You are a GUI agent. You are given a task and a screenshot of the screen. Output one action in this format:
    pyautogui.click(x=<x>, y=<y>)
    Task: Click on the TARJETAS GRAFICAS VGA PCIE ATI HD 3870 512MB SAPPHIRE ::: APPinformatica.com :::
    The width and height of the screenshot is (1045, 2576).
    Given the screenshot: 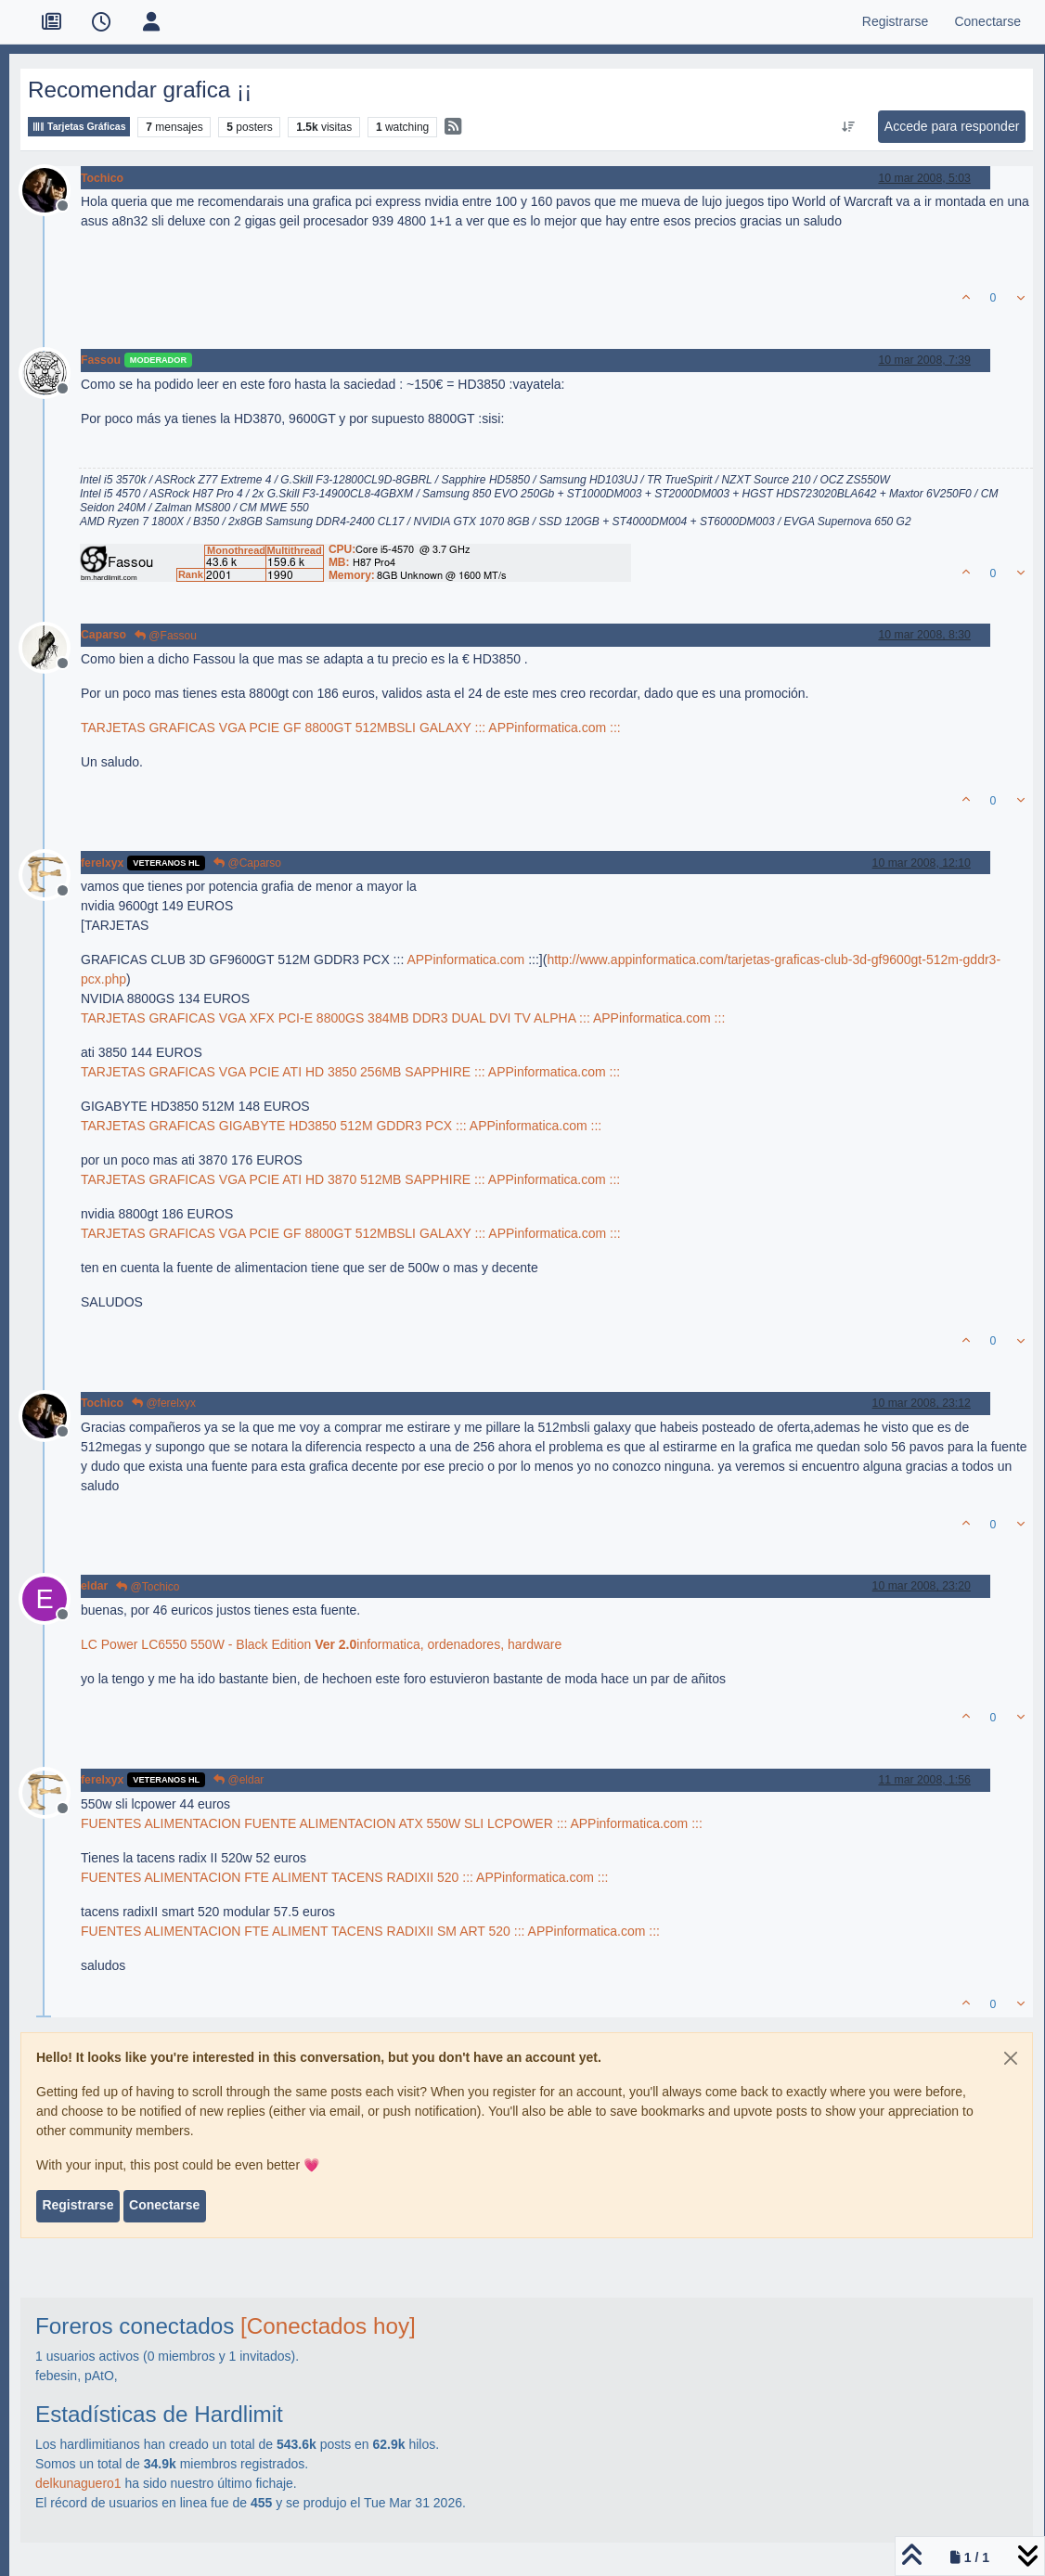 What is the action you would take?
    pyautogui.click(x=350, y=1179)
    